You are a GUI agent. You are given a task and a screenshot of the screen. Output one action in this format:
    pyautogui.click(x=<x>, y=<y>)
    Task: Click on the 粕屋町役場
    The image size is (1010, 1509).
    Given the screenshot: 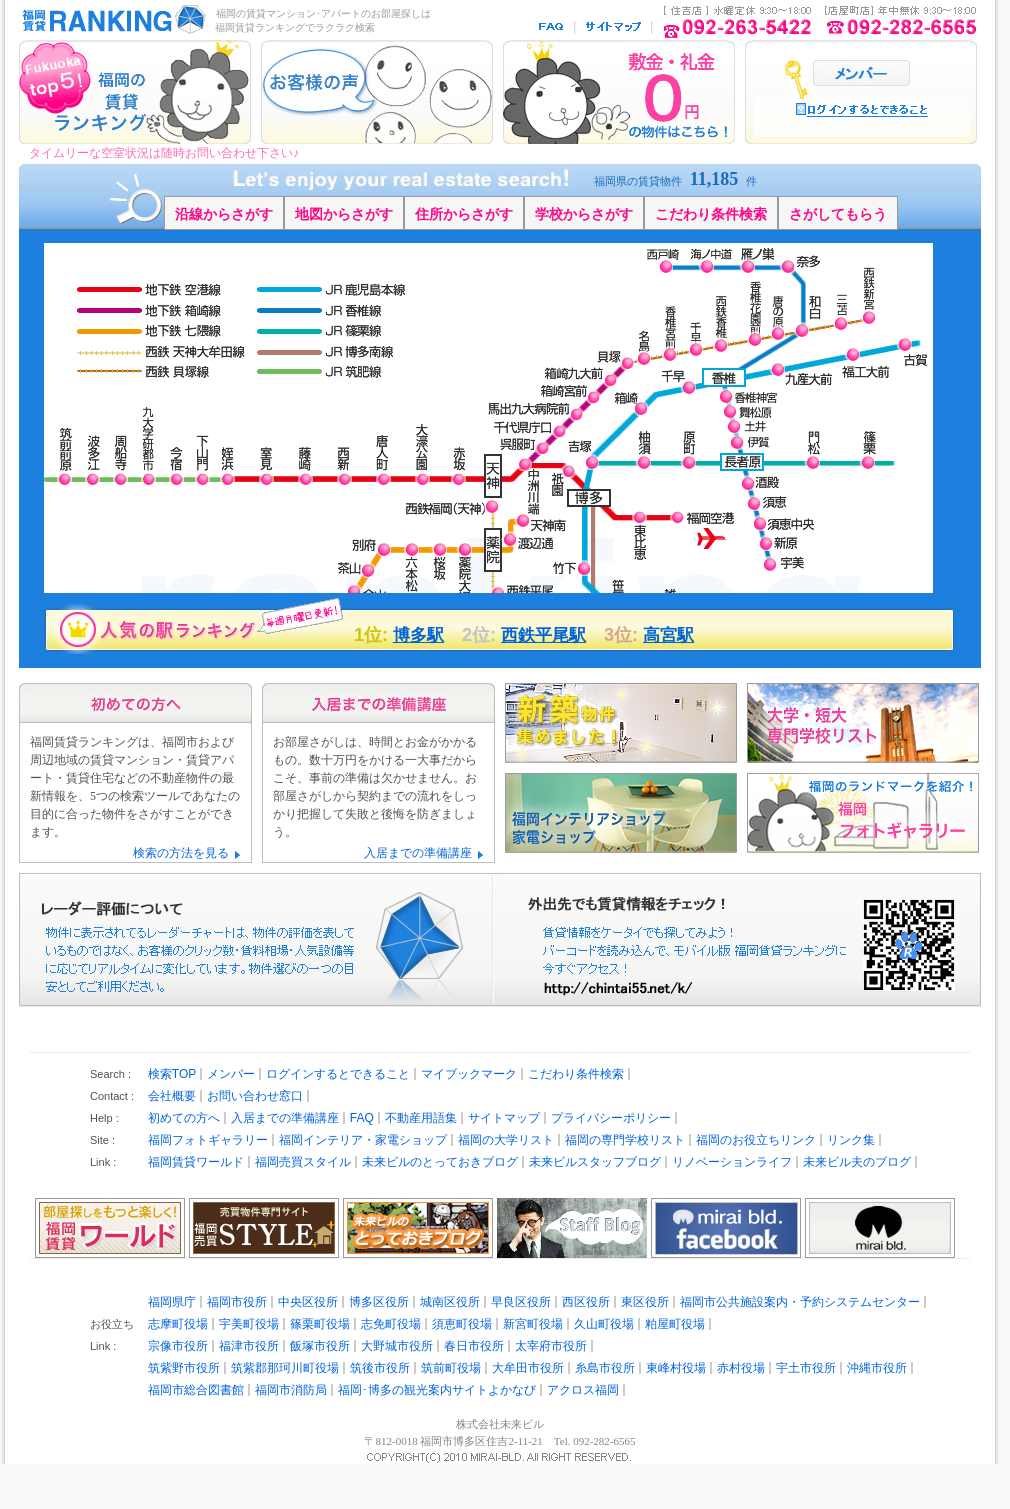 What is the action you would take?
    pyautogui.click(x=675, y=1324)
    